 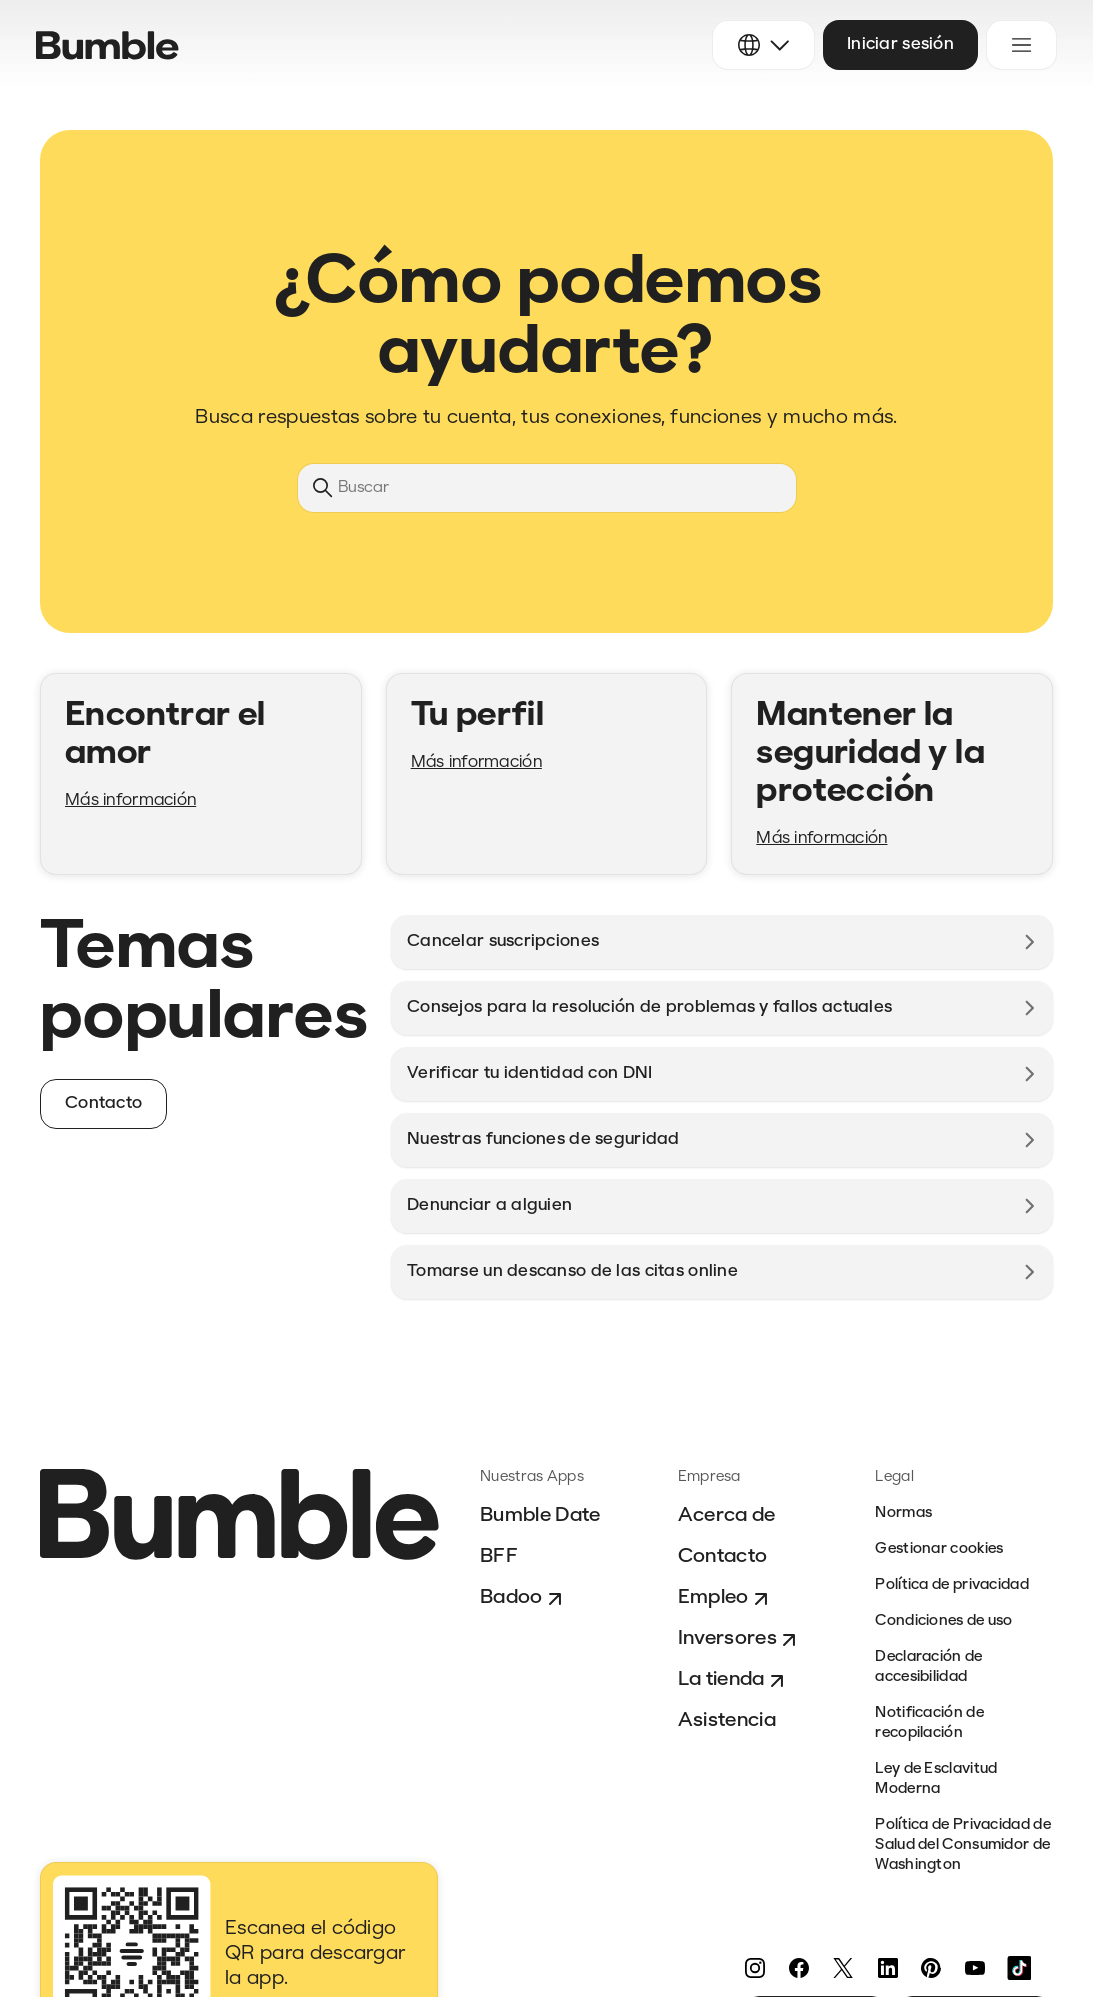 What do you see at coordinates (963, 1845) in the screenshot?
I see `Política de Privacidad de Salud del Consumidor de Washington` at bounding box center [963, 1845].